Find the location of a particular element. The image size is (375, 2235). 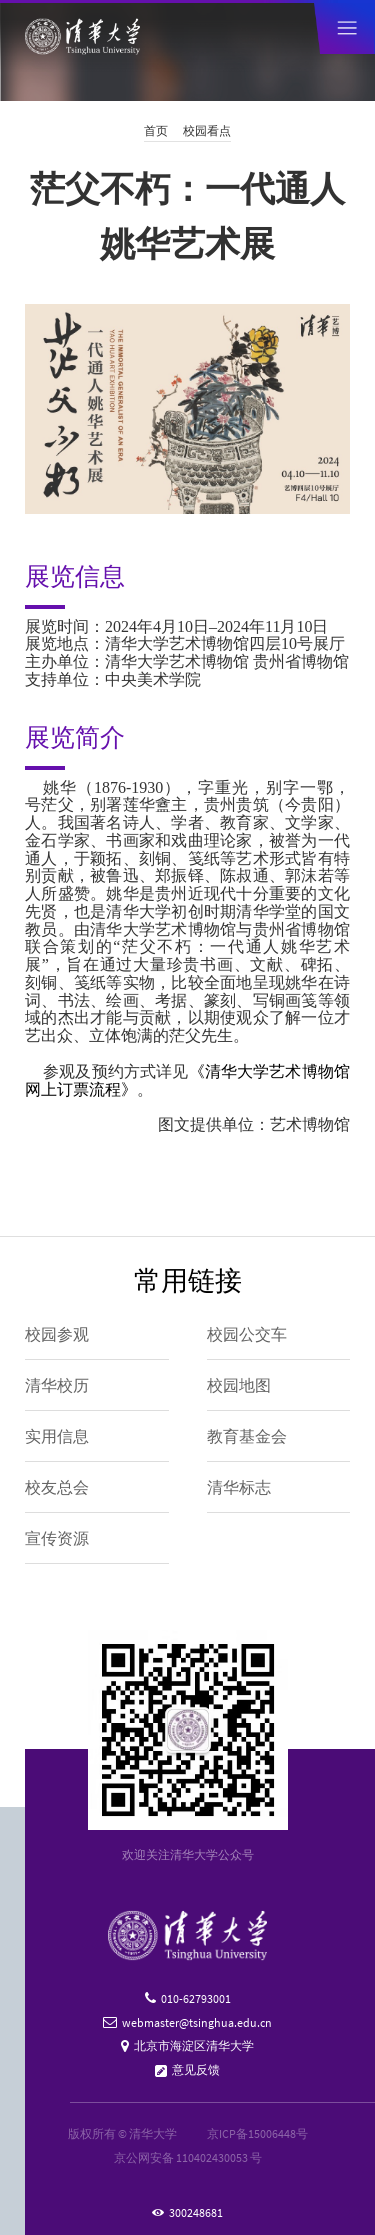

校园地图 is located at coordinates (239, 1385).